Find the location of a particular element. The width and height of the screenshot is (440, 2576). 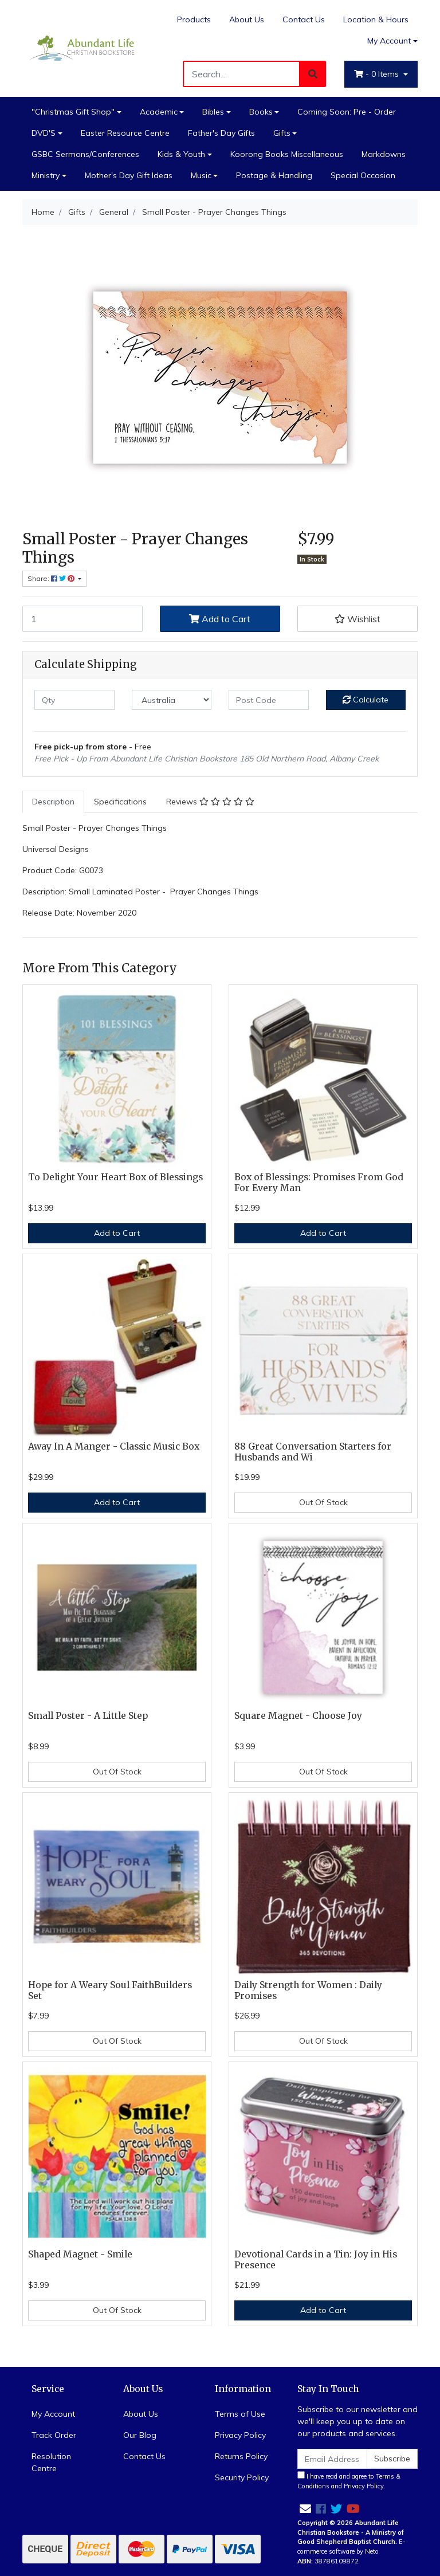

Box of Blessings: Promises From God For Every Man is located at coordinates (318, 1182).